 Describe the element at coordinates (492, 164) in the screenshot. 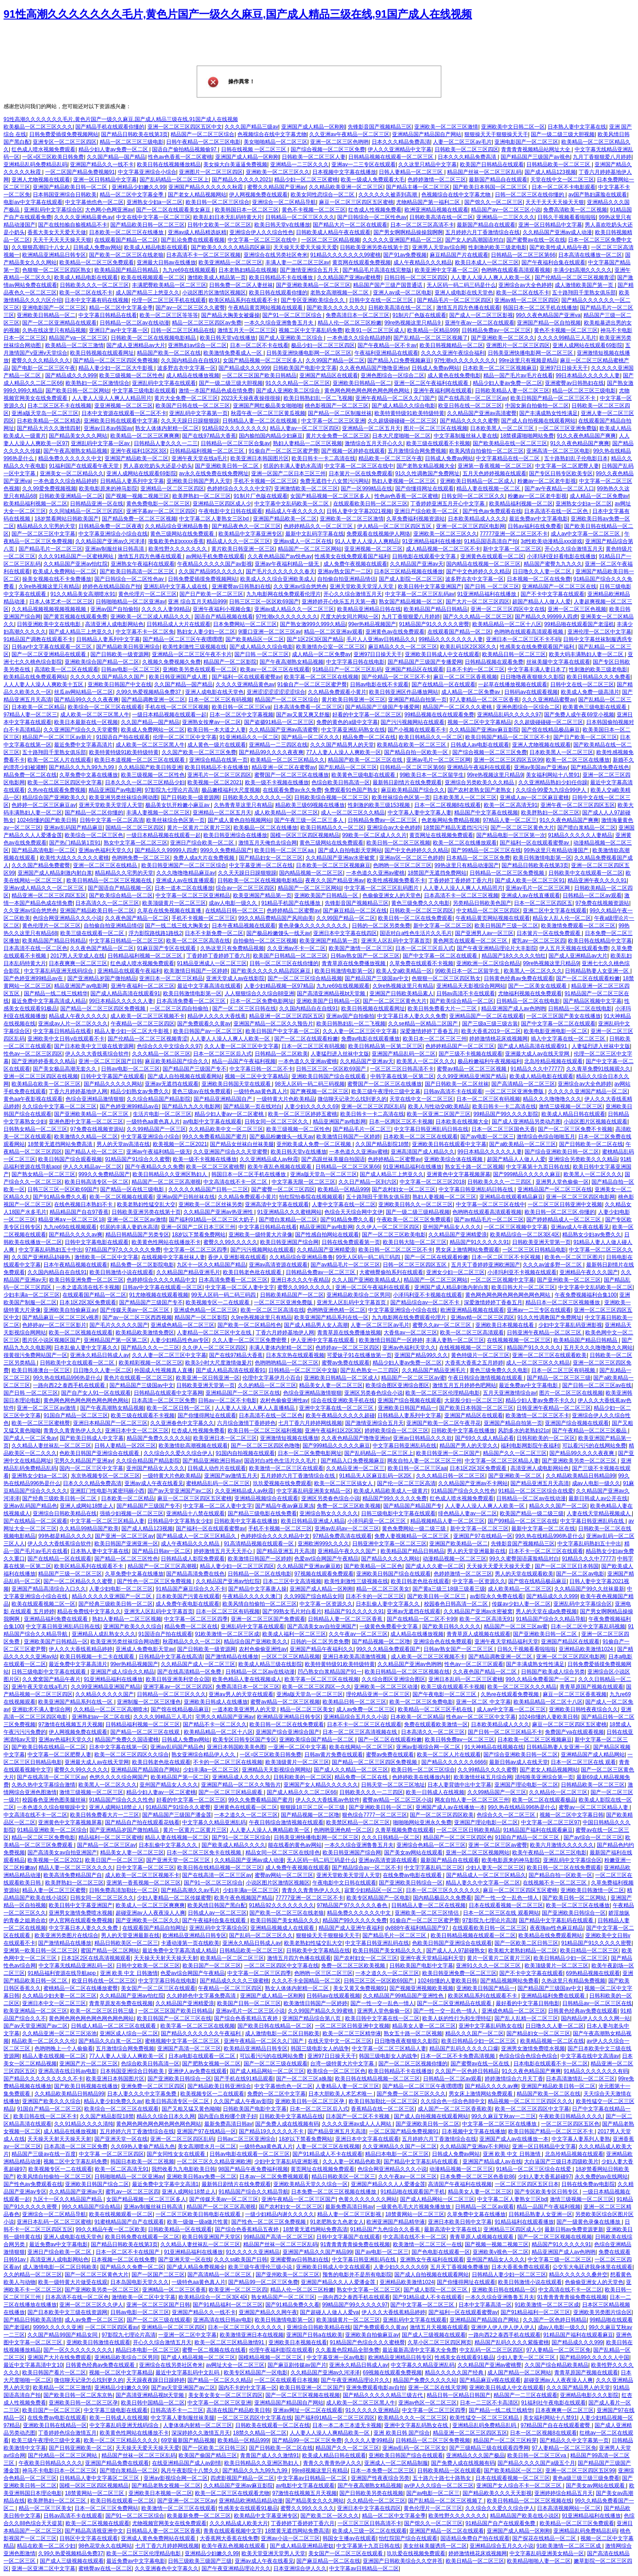

I see `欧美国产日韩精品在线观看` at that location.